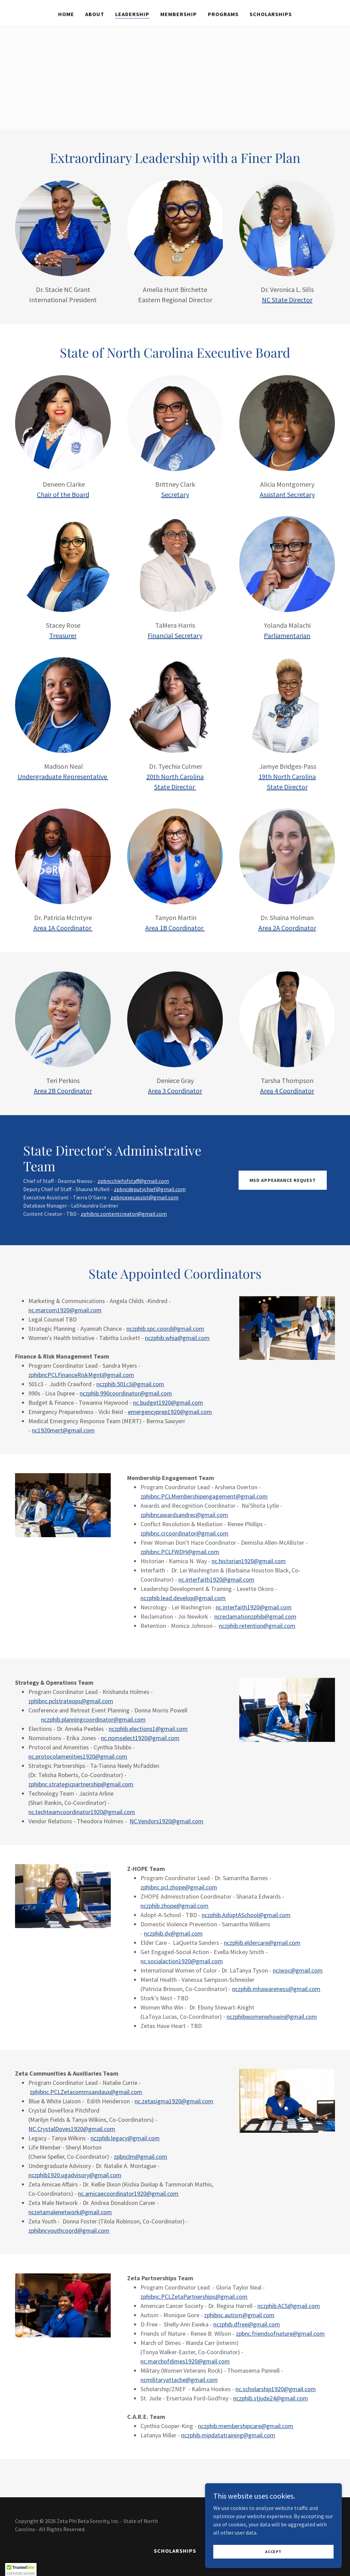 The image size is (350, 2576). What do you see at coordinates (133, 1180) in the screenshot?
I see `zpbncchiefofstaff@gmail.com` at bounding box center [133, 1180].